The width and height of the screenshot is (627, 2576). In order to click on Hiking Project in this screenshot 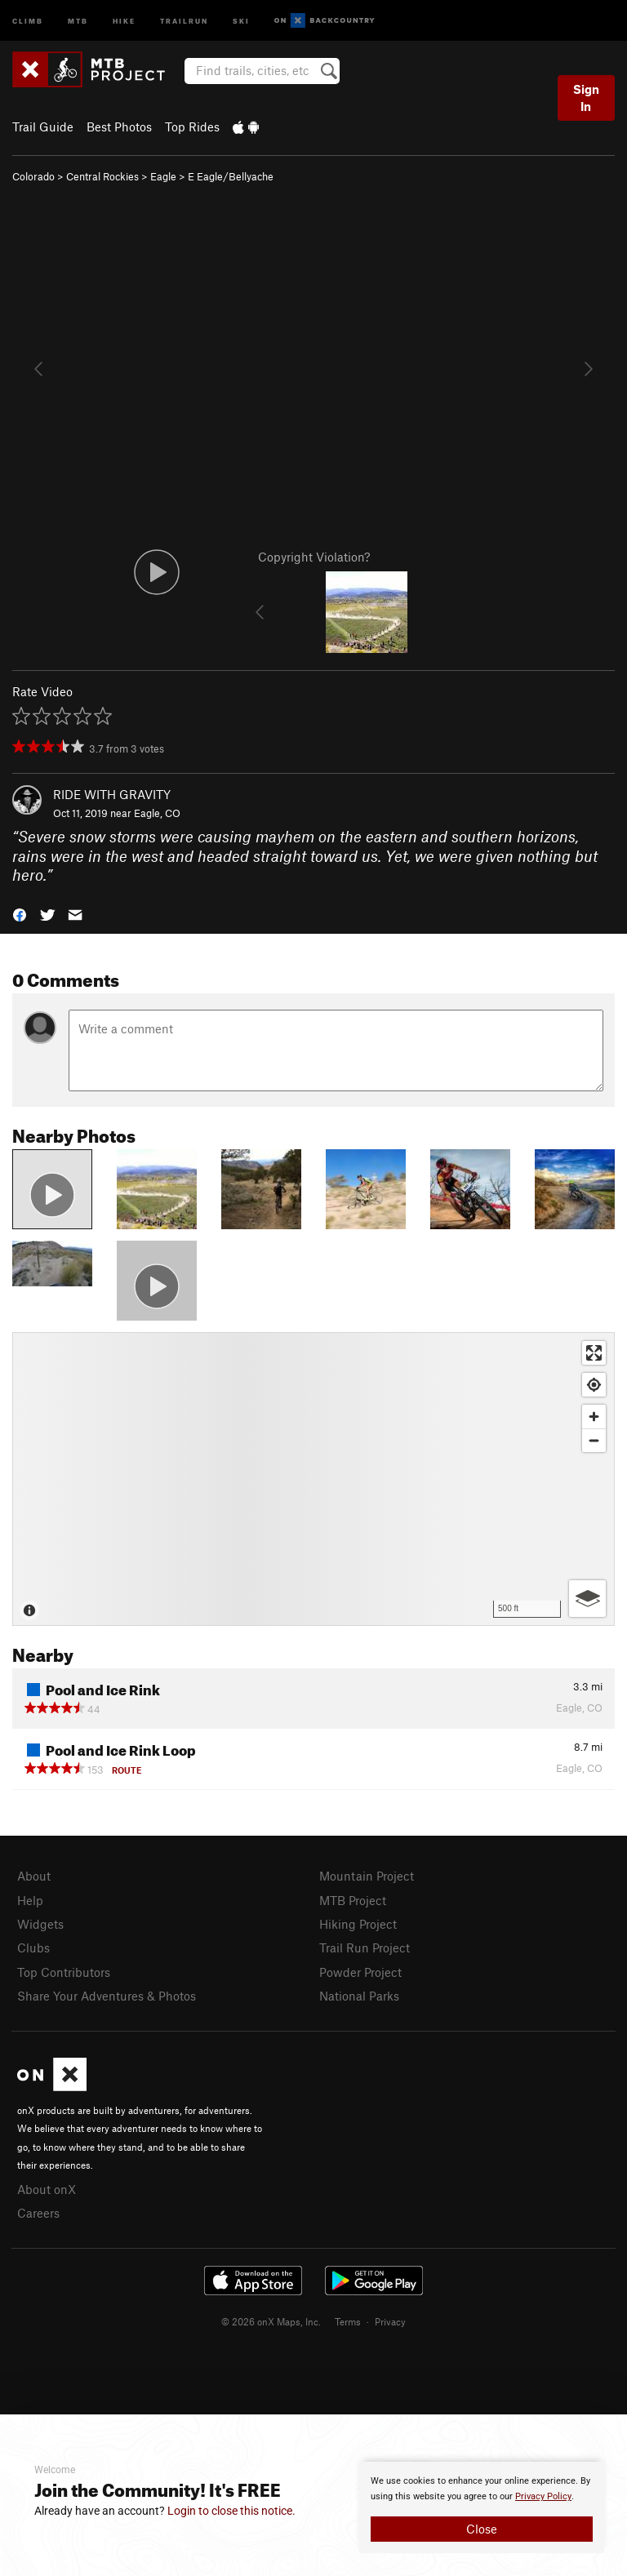, I will do `click(358, 1923)`.